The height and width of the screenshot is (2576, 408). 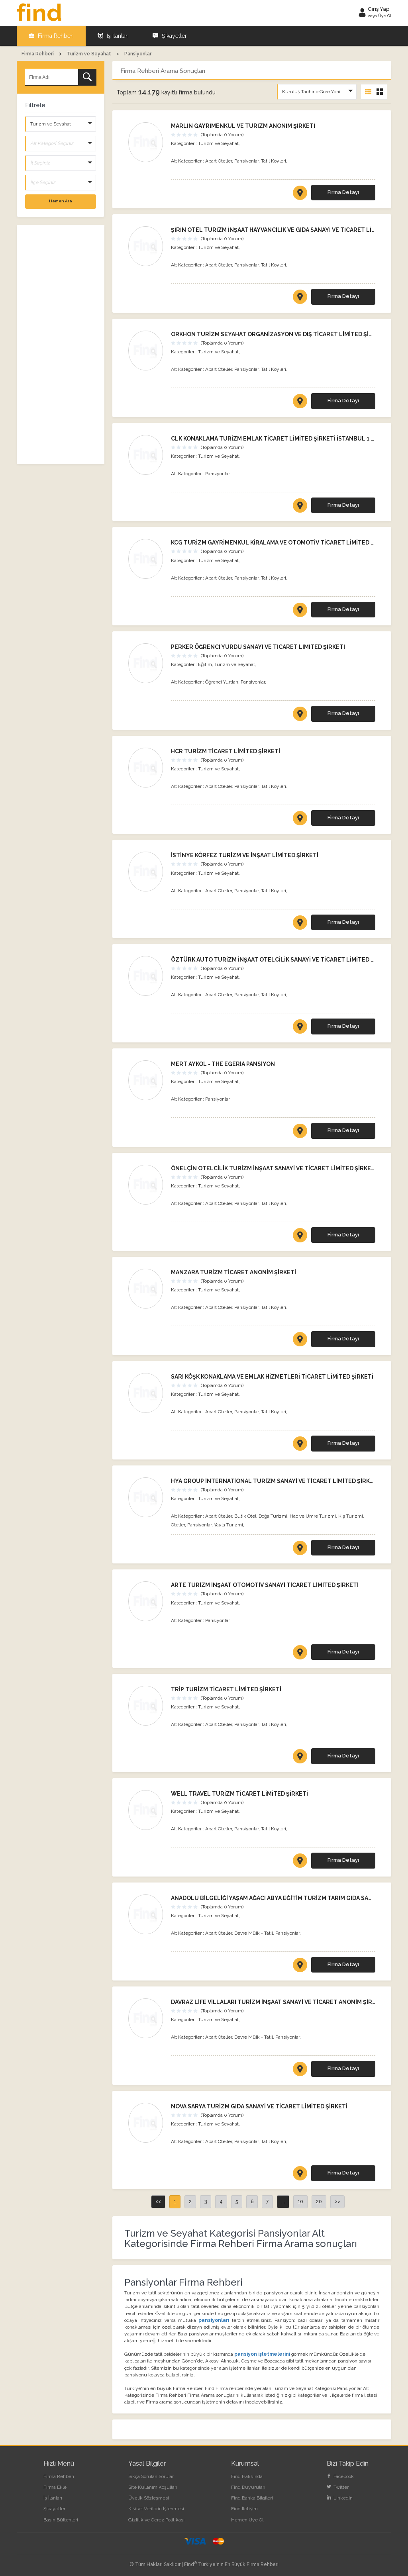 What do you see at coordinates (152, 2487) in the screenshot?
I see `Site Kullanım Koşulları` at bounding box center [152, 2487].